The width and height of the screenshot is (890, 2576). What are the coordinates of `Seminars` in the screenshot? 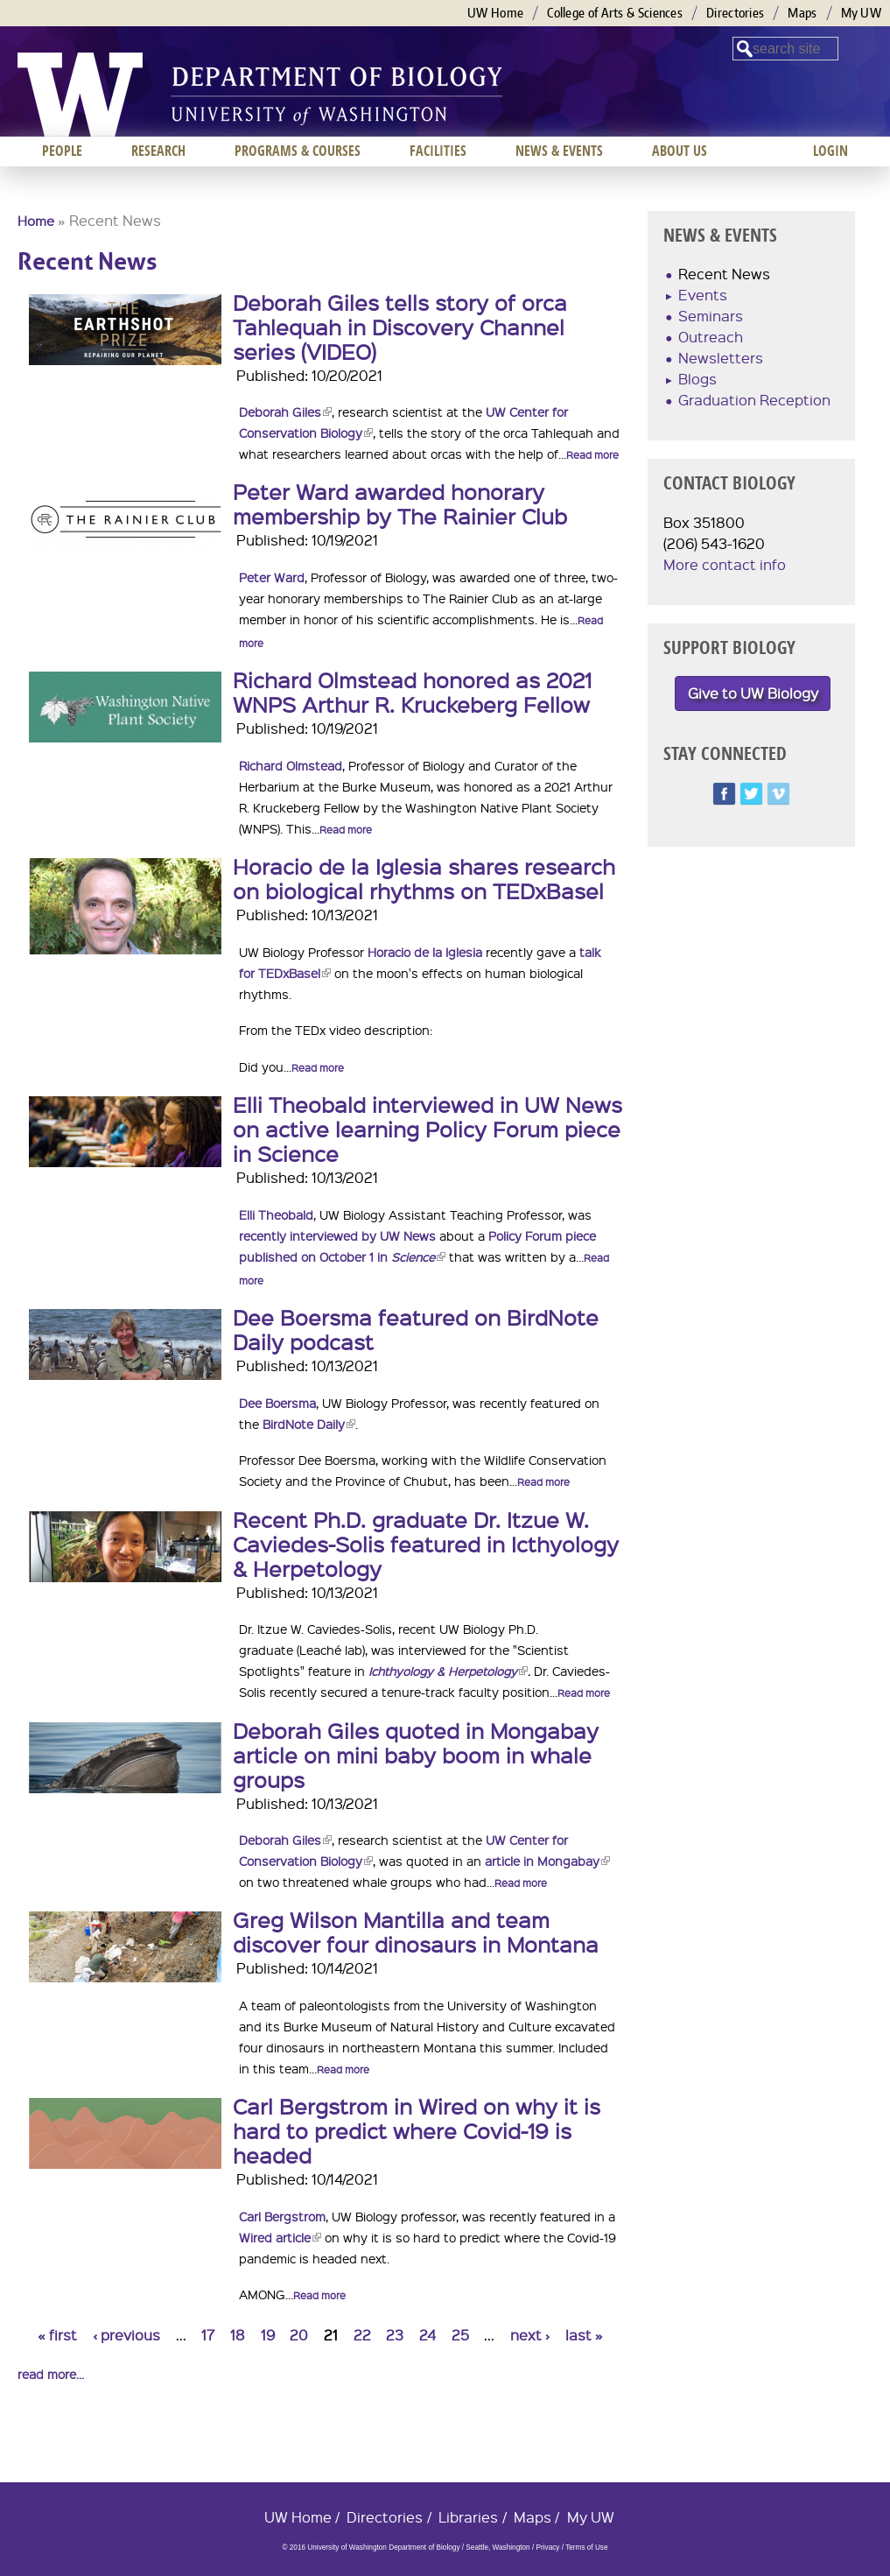 It's located at (710, 315).